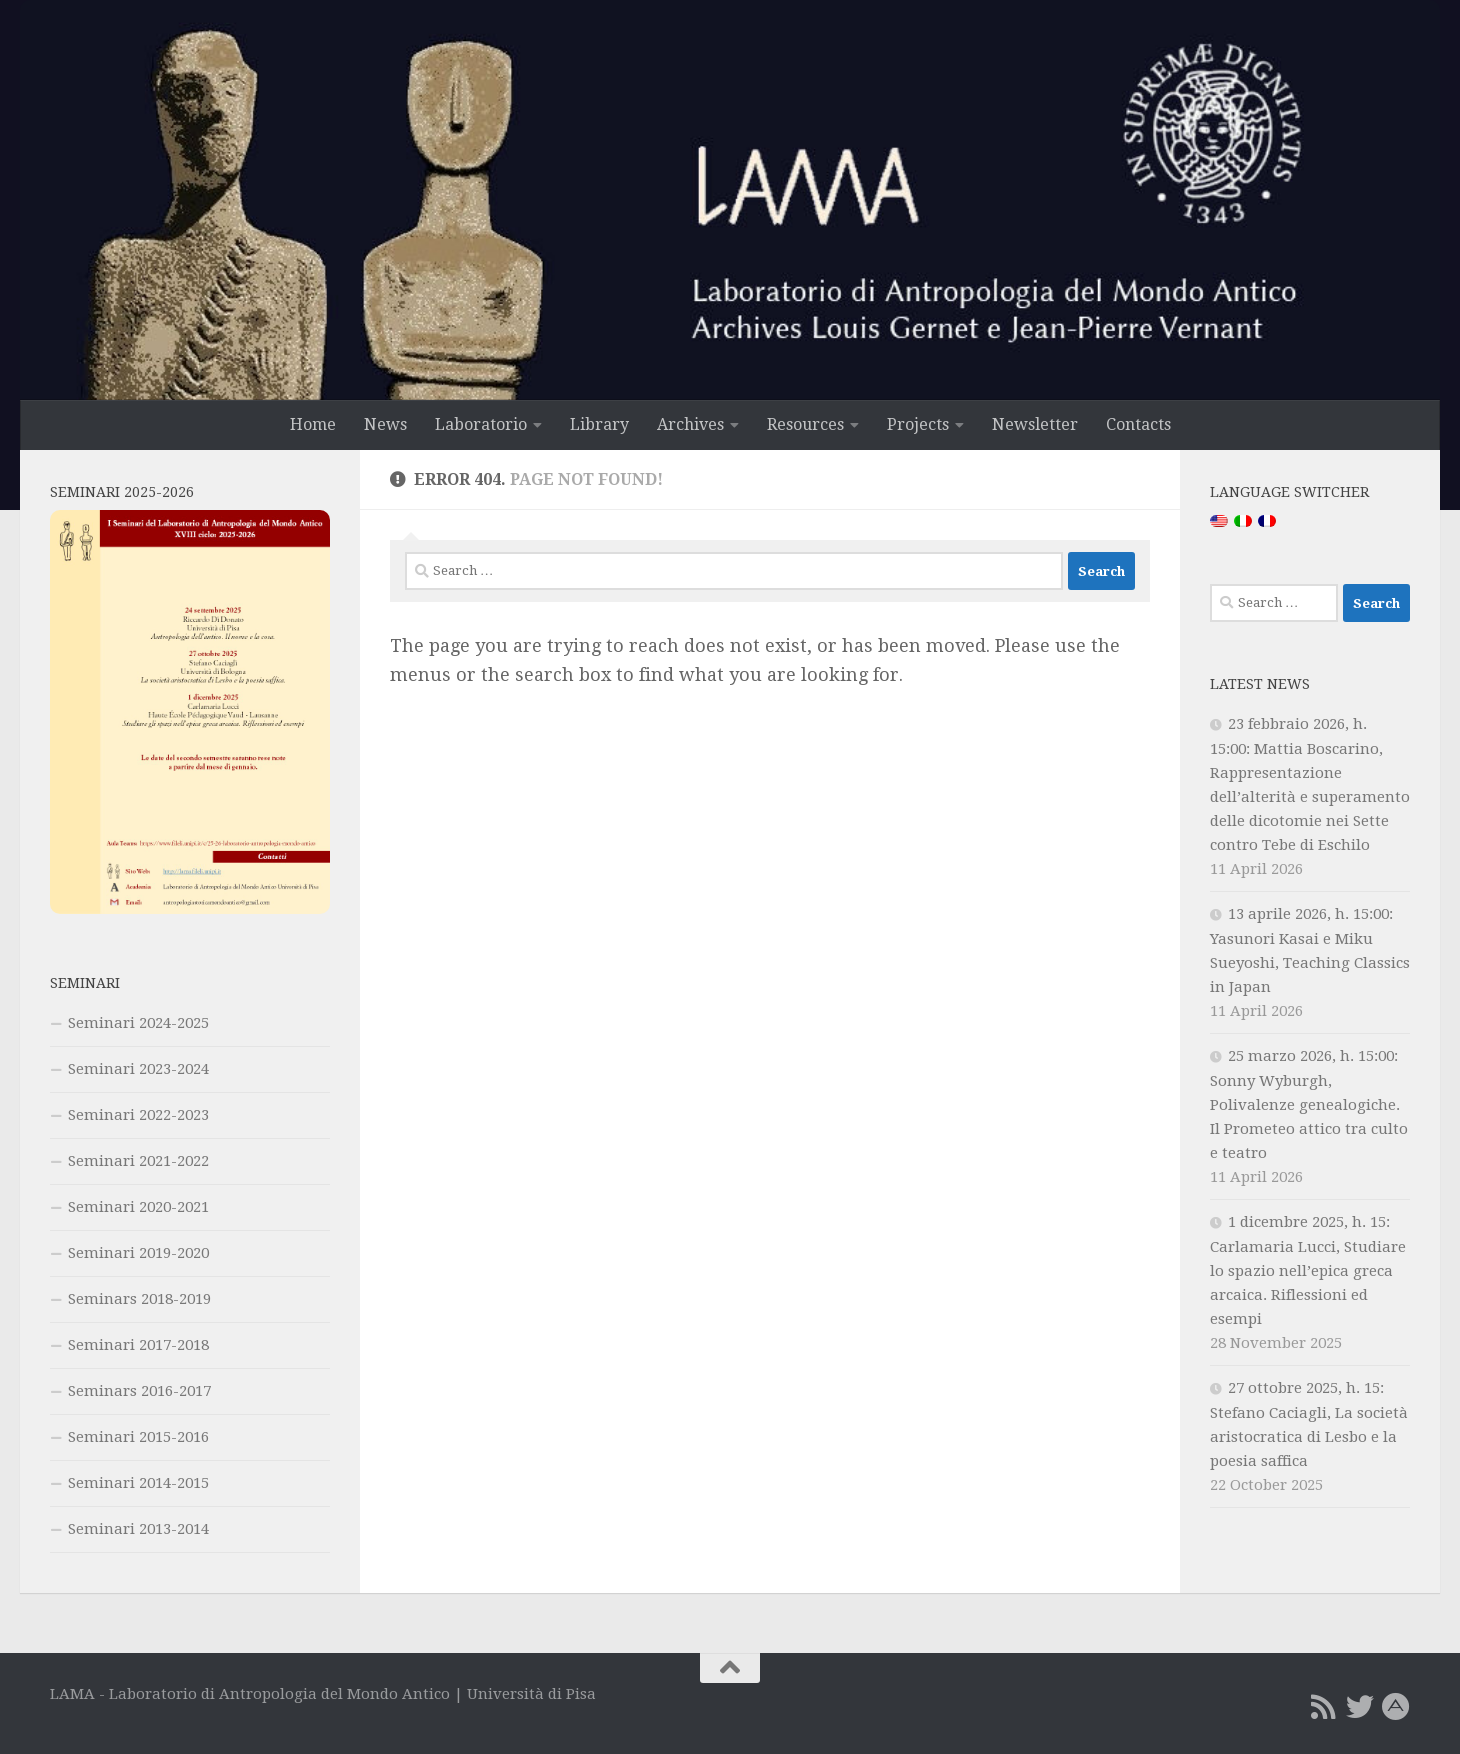 The image size is (1460, 1754). Describe the element at coordinates (805, 424) in the screenshot. I see `Resources` at that location.